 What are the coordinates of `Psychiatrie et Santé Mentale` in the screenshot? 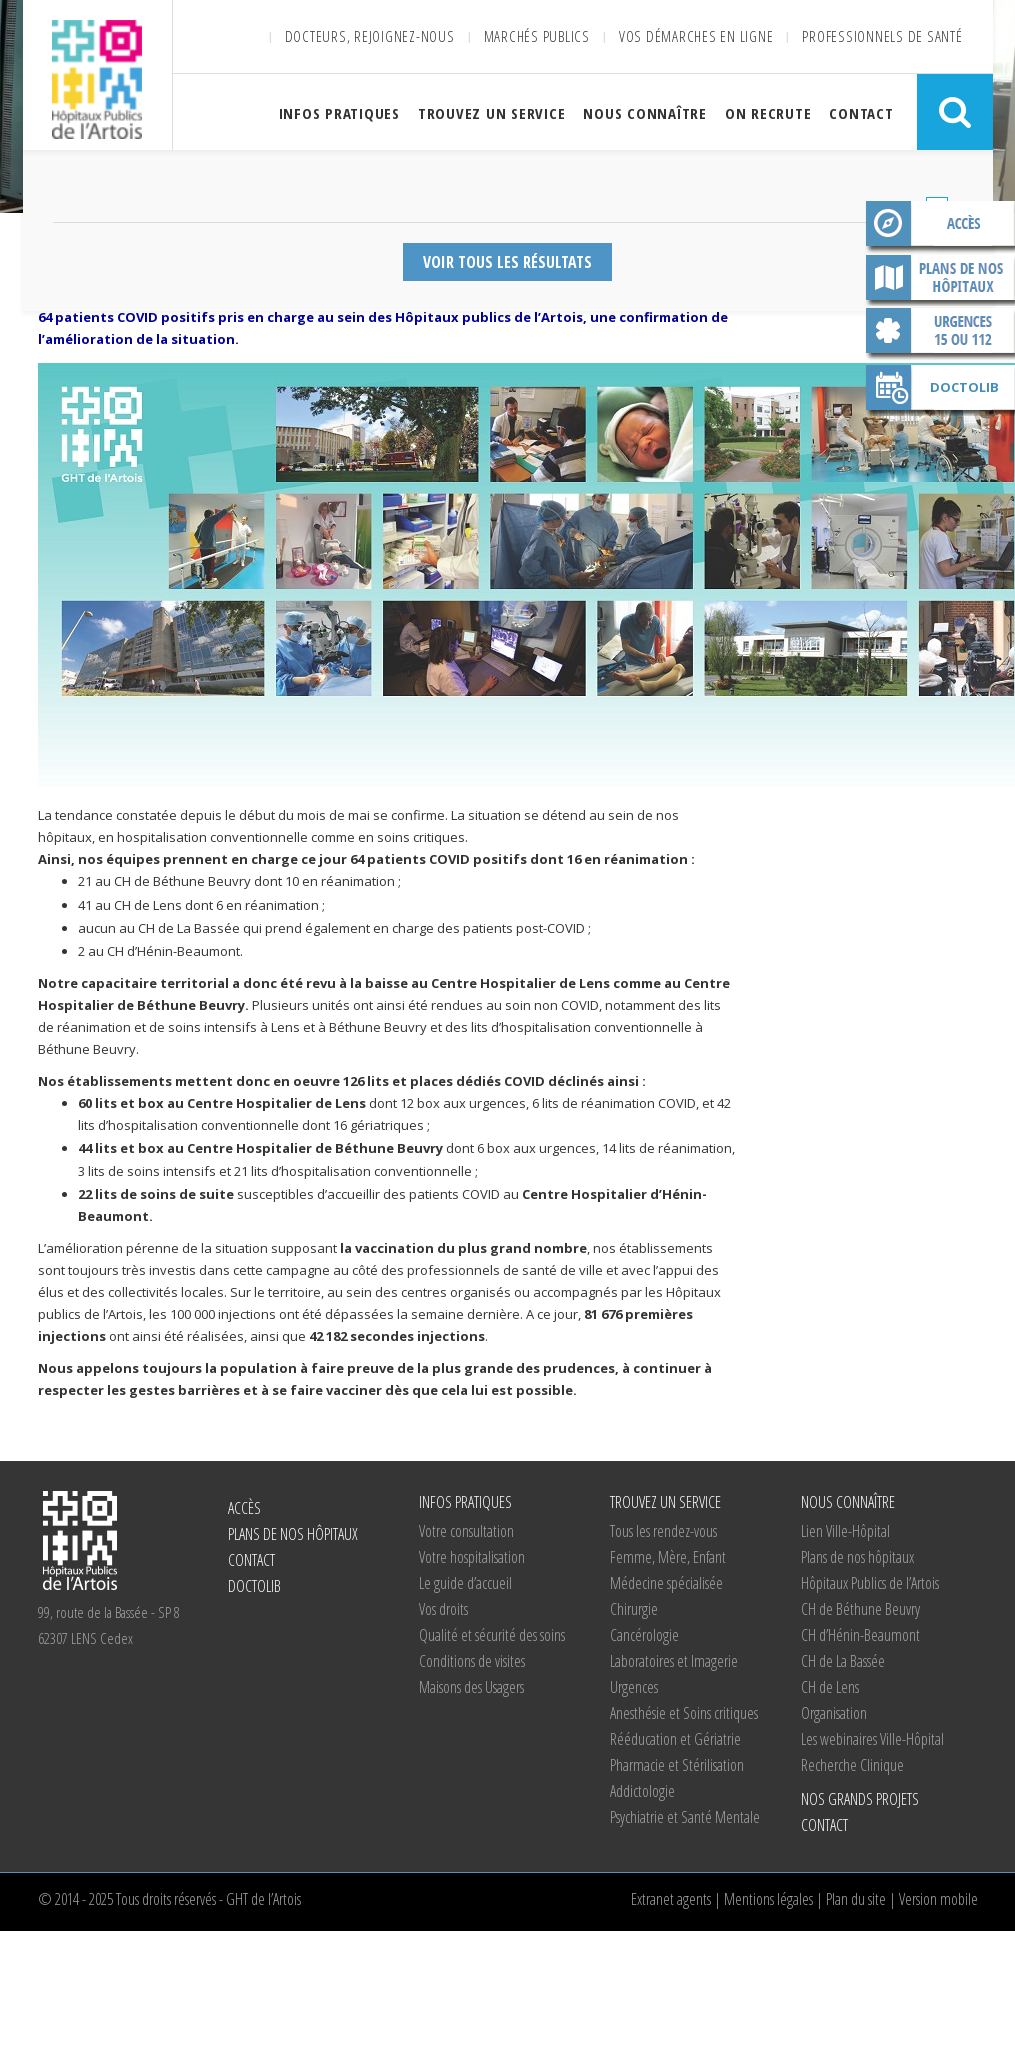 It's located at (685, 1817).